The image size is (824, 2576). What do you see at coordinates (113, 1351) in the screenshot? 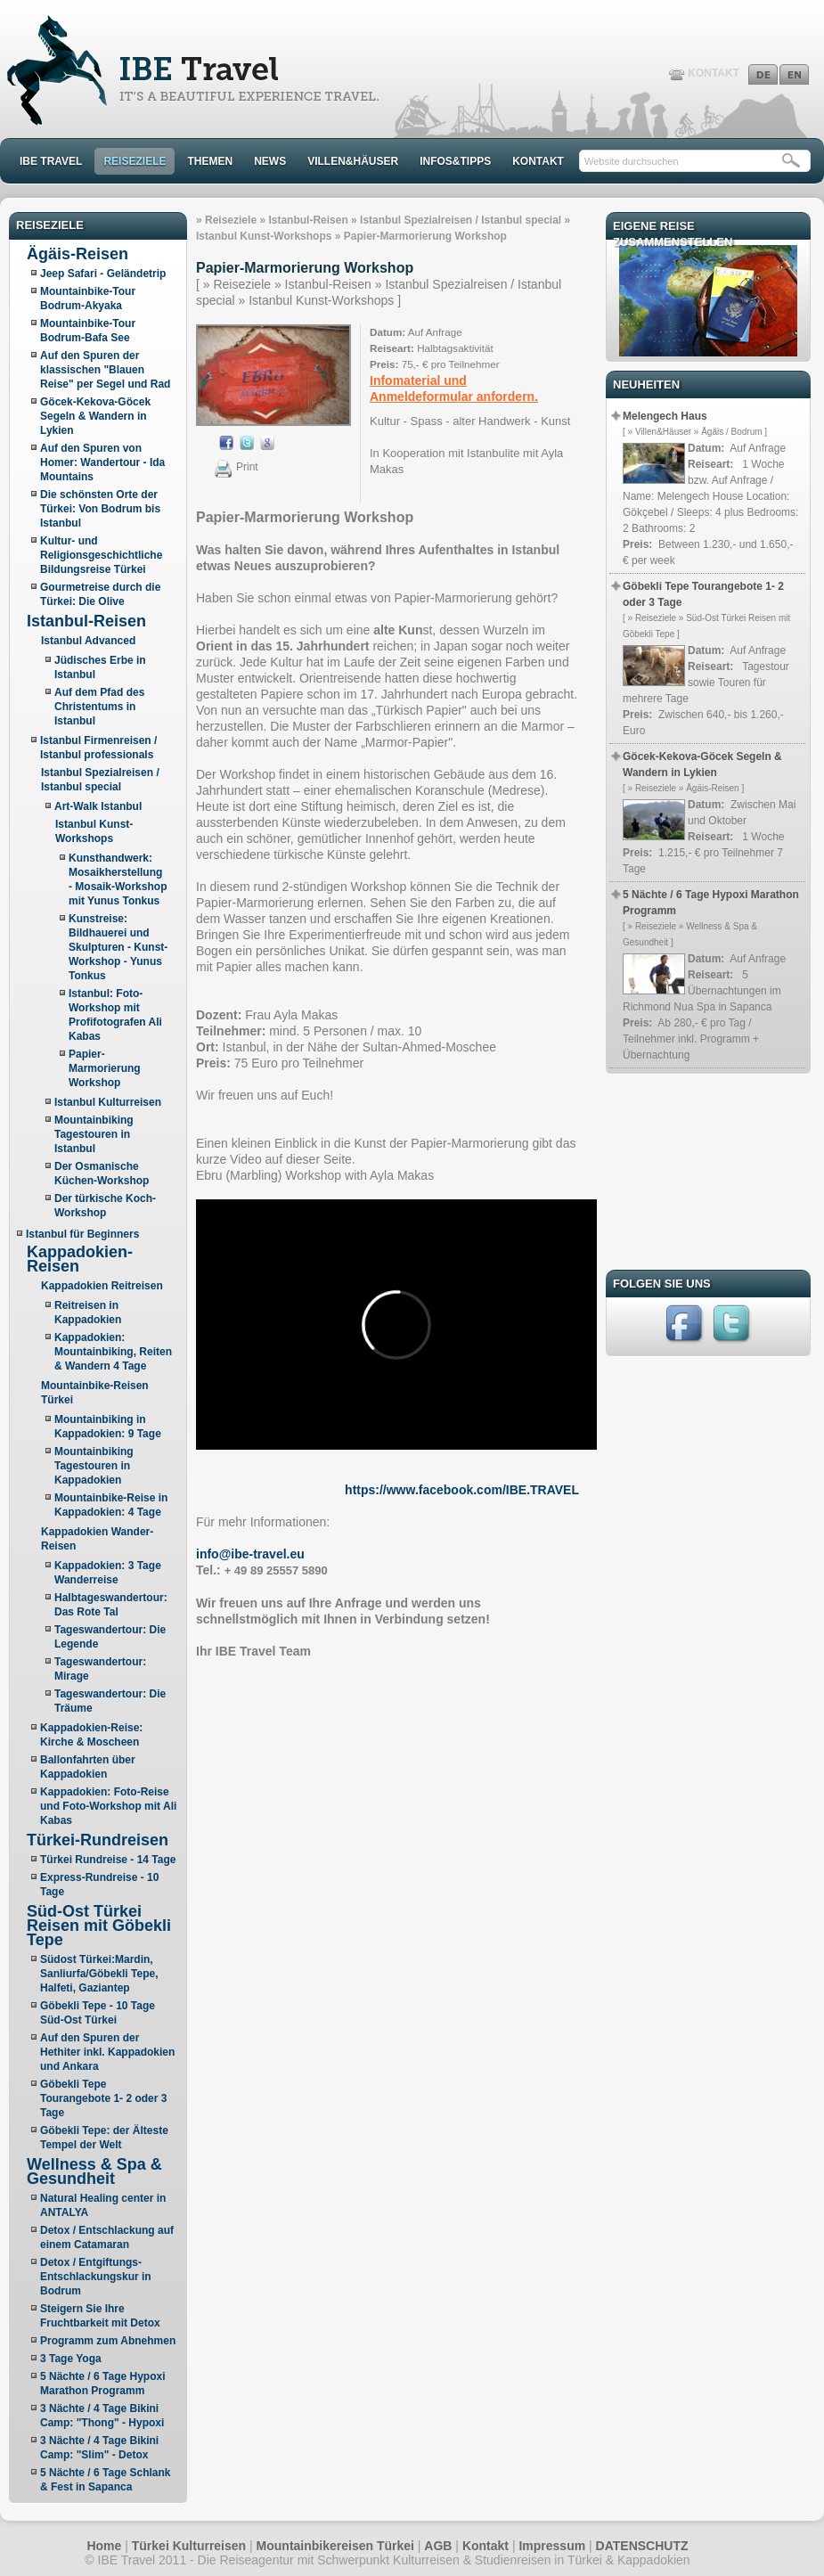
I see `Kappadokien: Mountainbiking, Reiten & Wandern 4 Tage` at bounding box center [113, 1351].